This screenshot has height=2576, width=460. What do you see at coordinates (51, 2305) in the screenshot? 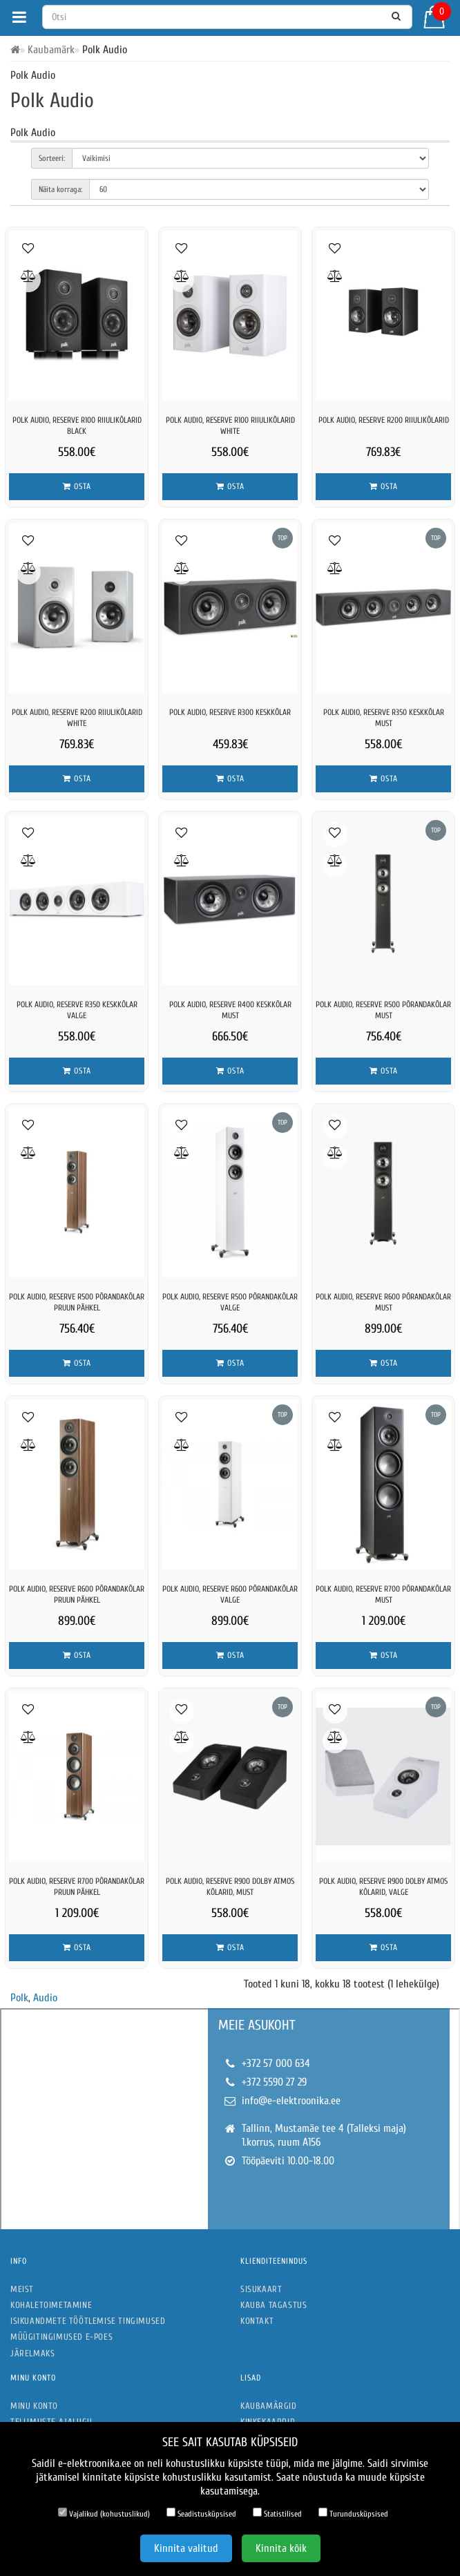
I see `Kohaletoimetamine` at bounding box center [51, 2305].